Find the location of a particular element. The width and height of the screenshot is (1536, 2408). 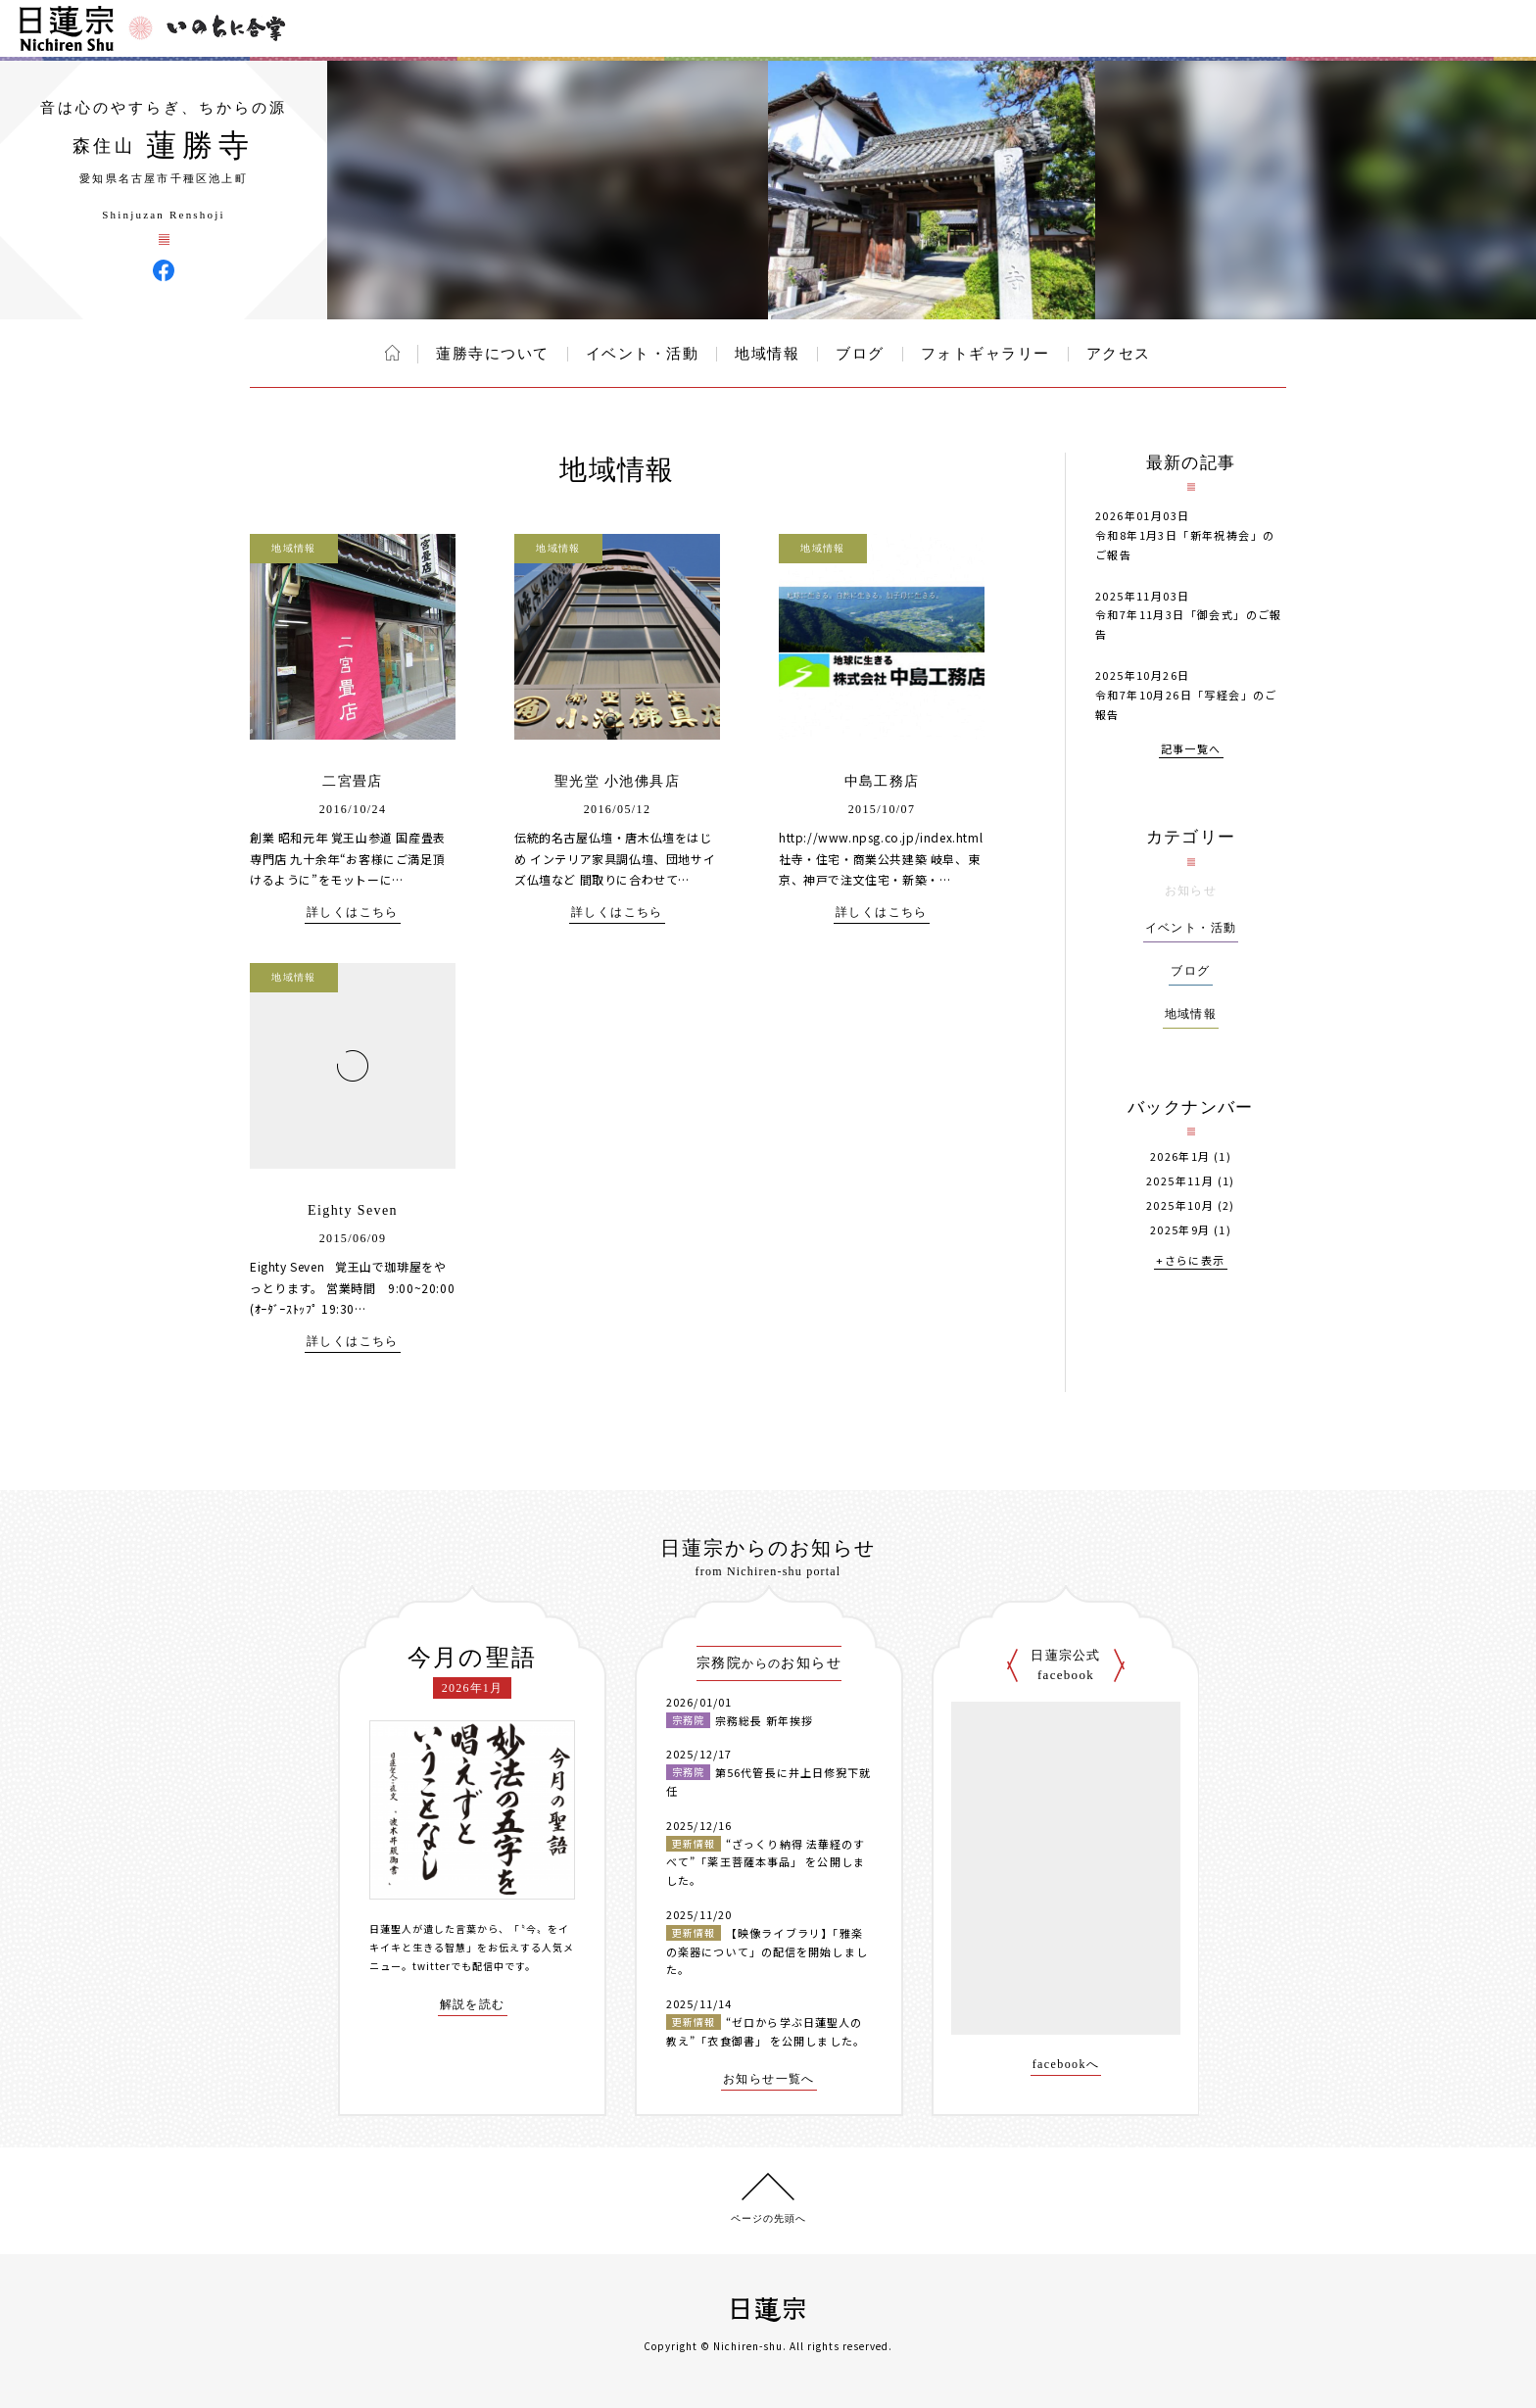

ホーム is located at coordinates (392, 353).